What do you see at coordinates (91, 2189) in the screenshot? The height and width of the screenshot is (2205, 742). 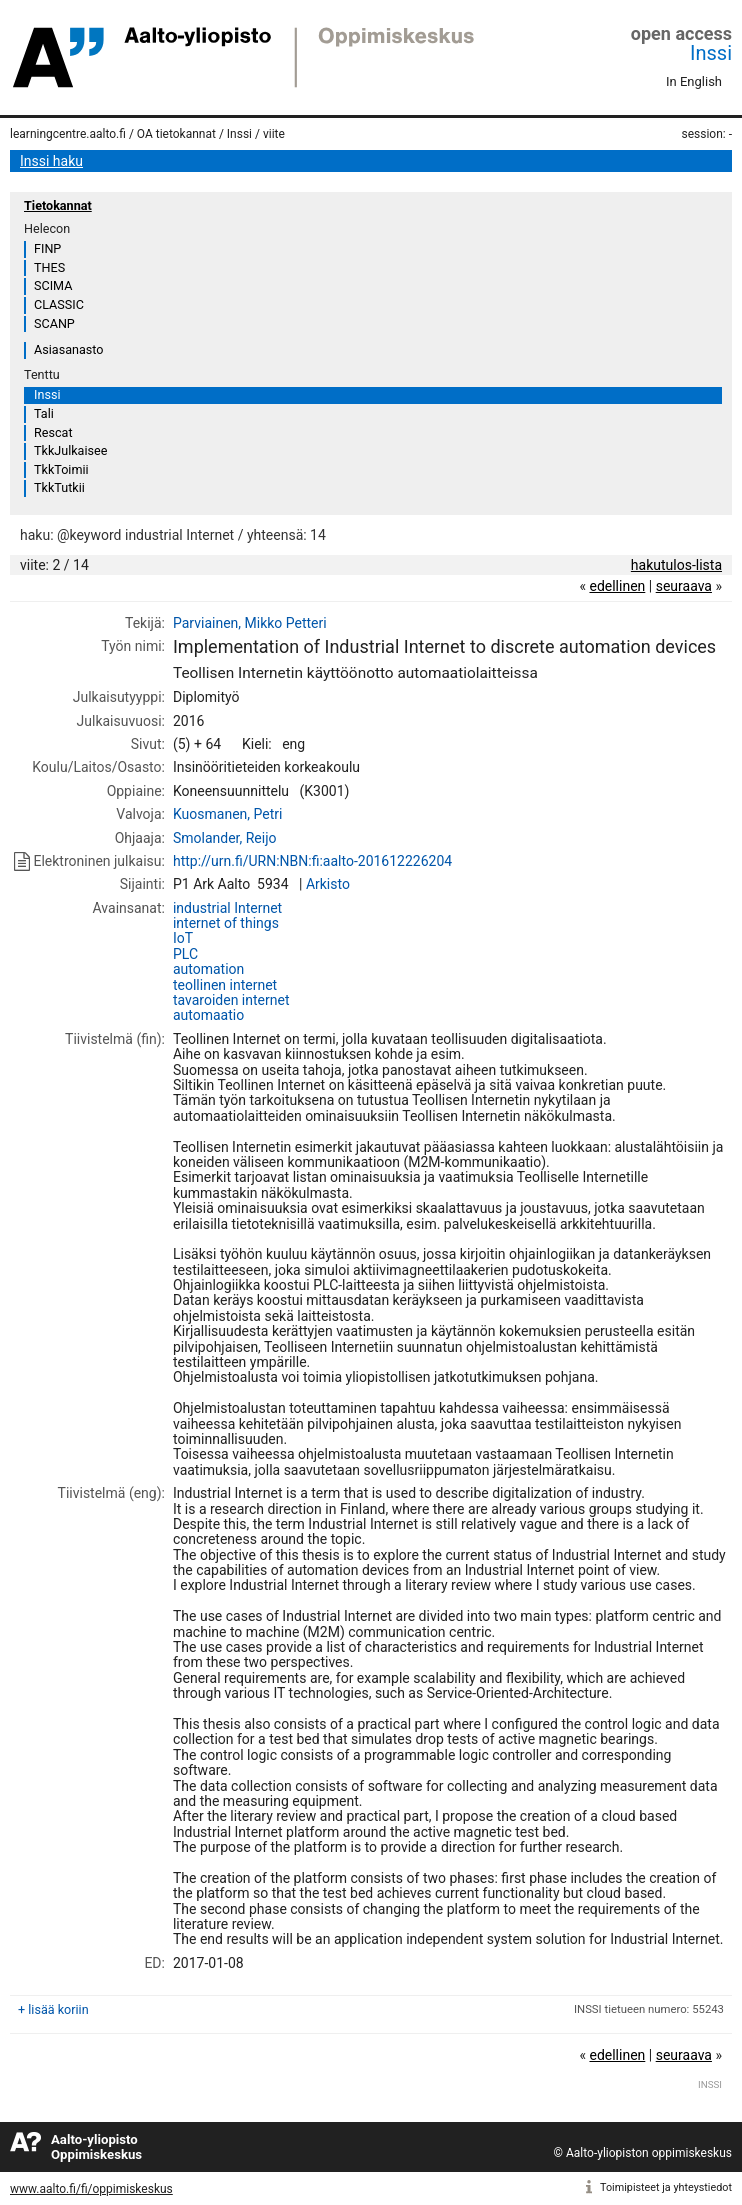 I see `www.aalto.fi/fi/oppimiskeskus` at bounding box center [91, 2189].